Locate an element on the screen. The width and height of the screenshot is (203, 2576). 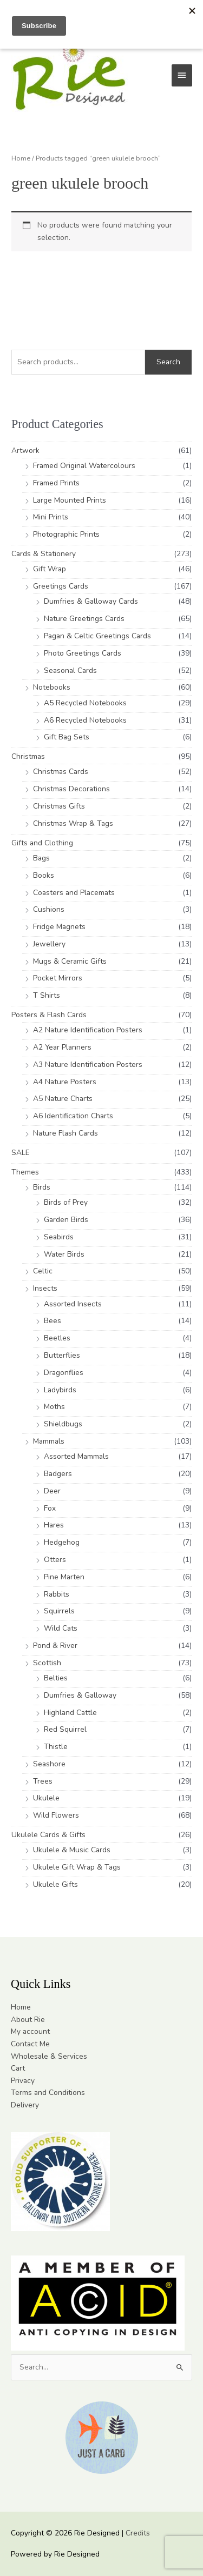
Birds is located at coordinates (41, 1187).